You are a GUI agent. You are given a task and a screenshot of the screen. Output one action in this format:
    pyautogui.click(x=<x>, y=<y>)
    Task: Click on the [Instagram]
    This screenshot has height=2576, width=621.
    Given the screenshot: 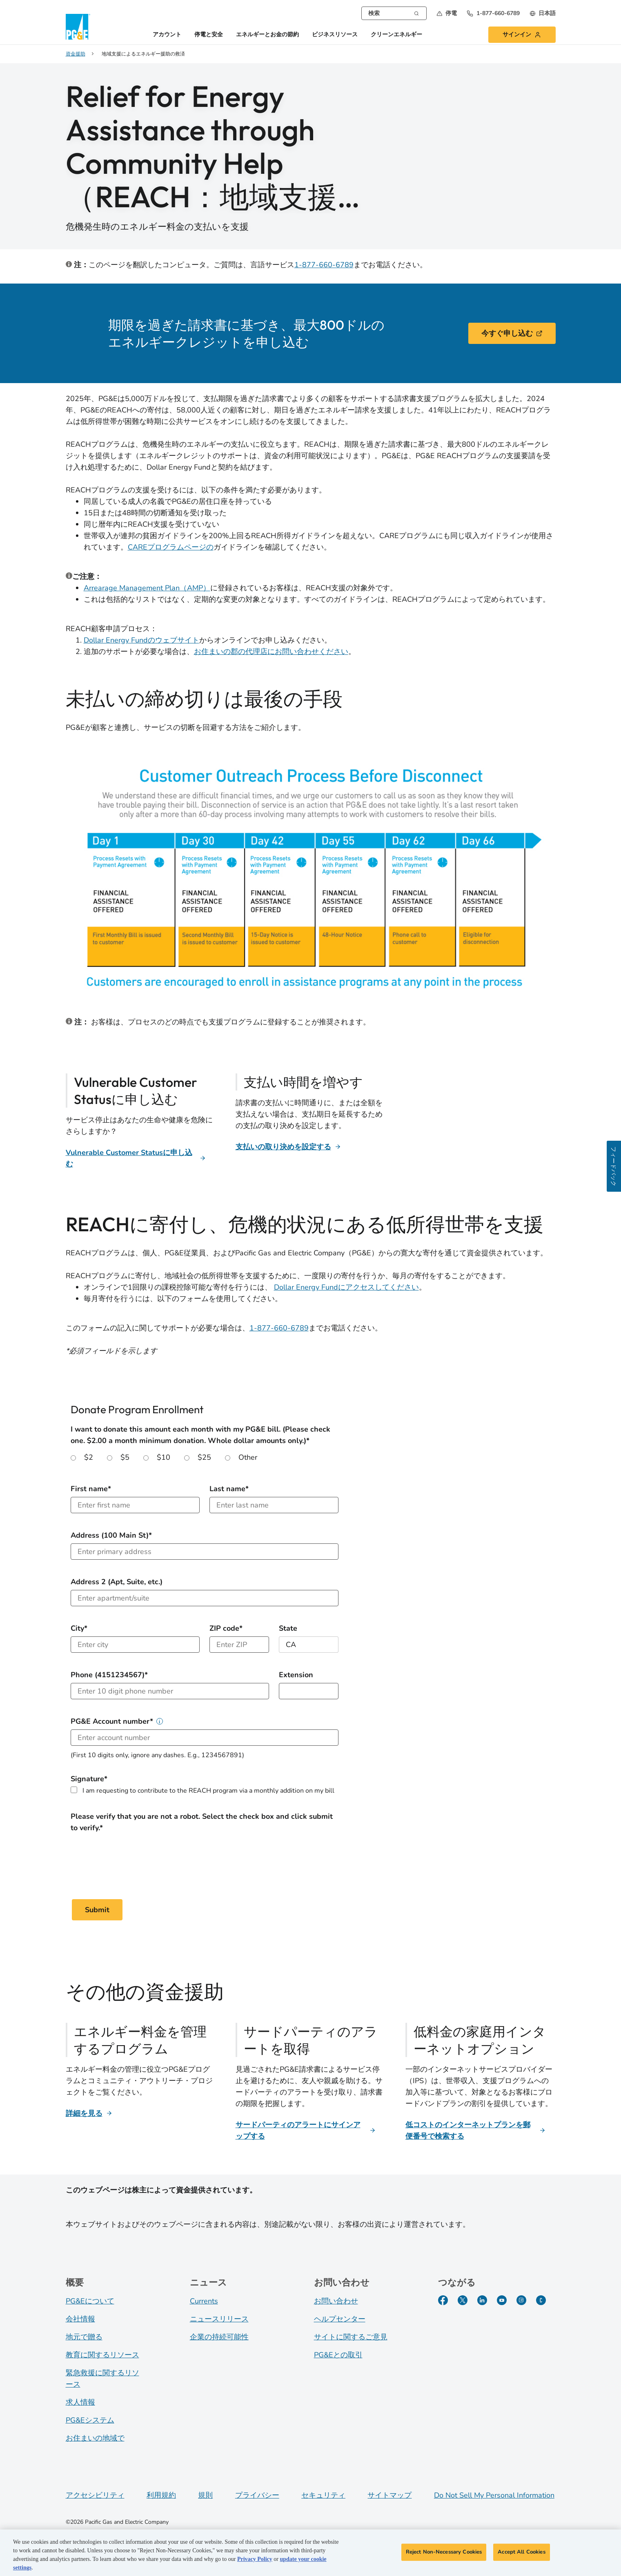 What is the action you would take?
    pyautogui.click(x=521, y=2300)
    